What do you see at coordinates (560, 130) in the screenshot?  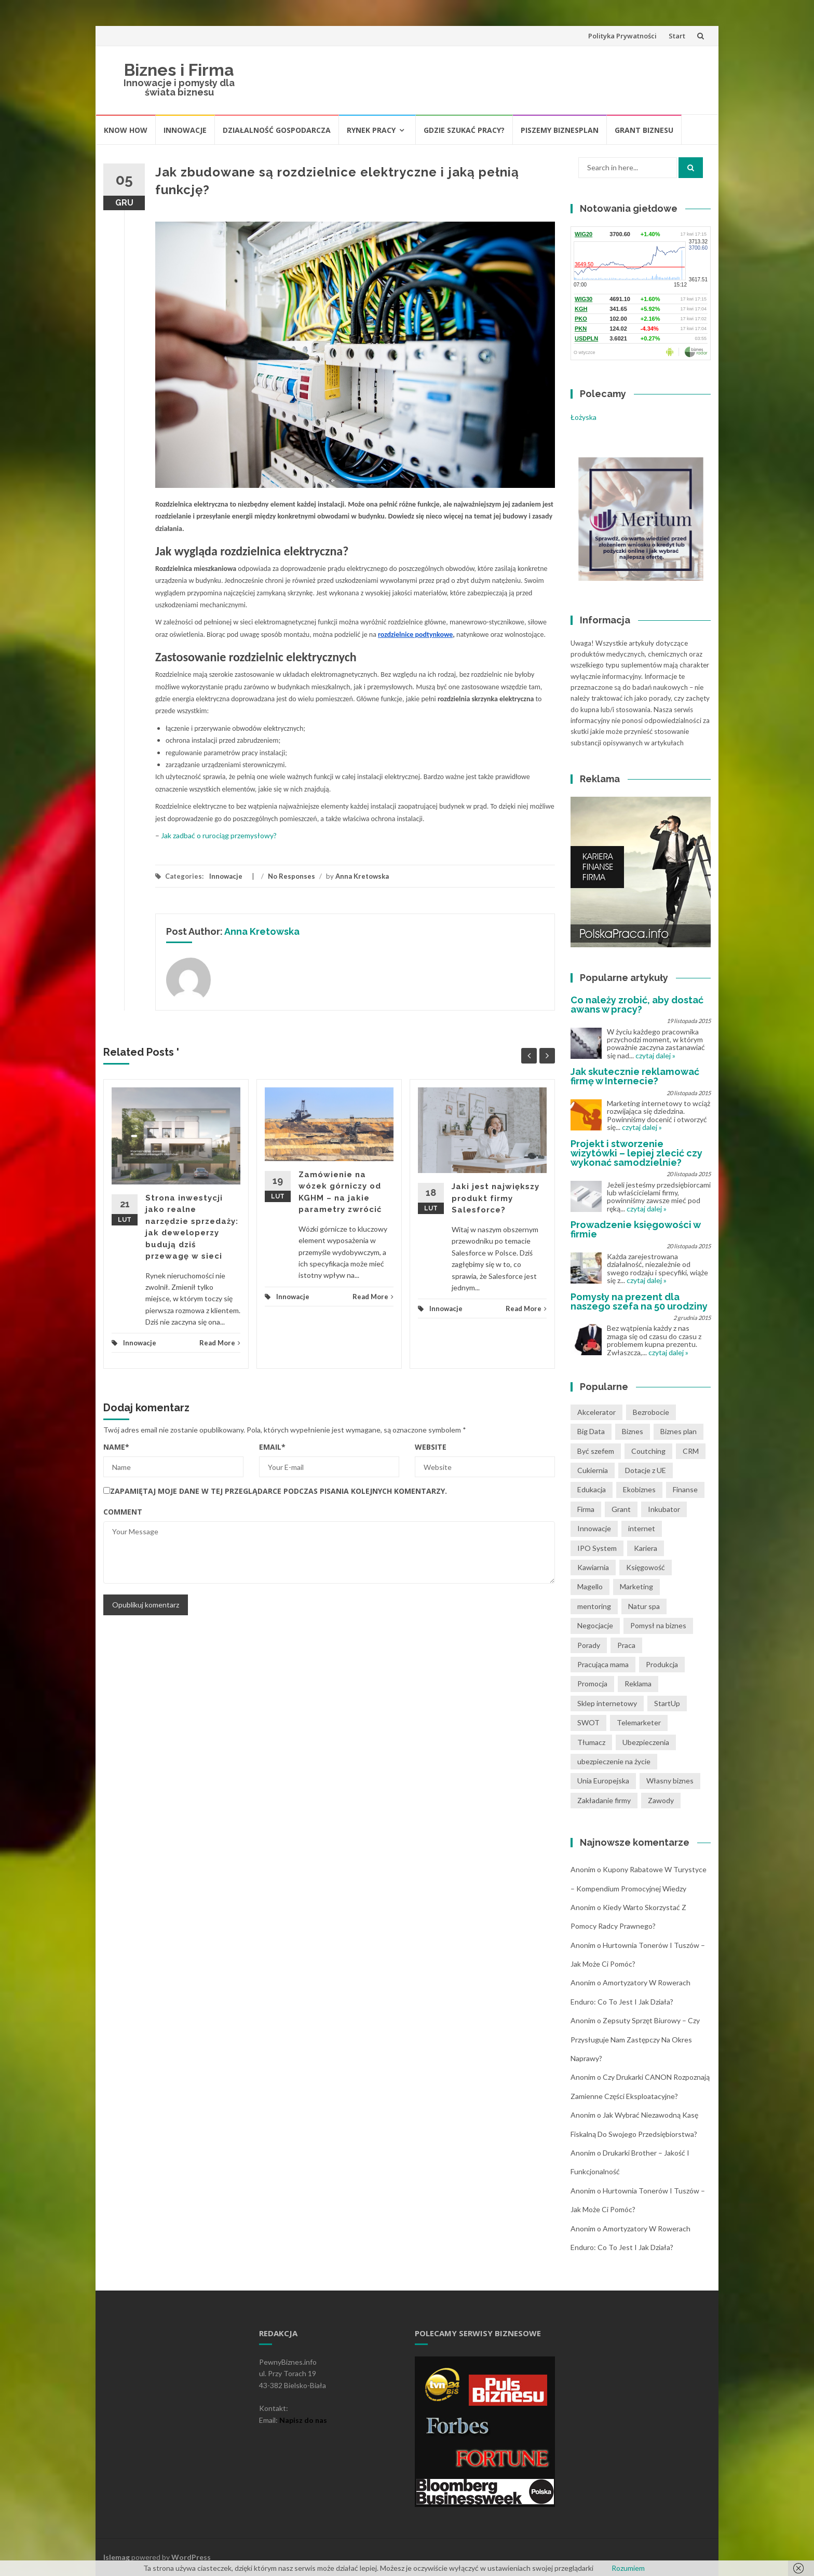 I see `Piszemy biznesplan` at bounding box center [560, 130].